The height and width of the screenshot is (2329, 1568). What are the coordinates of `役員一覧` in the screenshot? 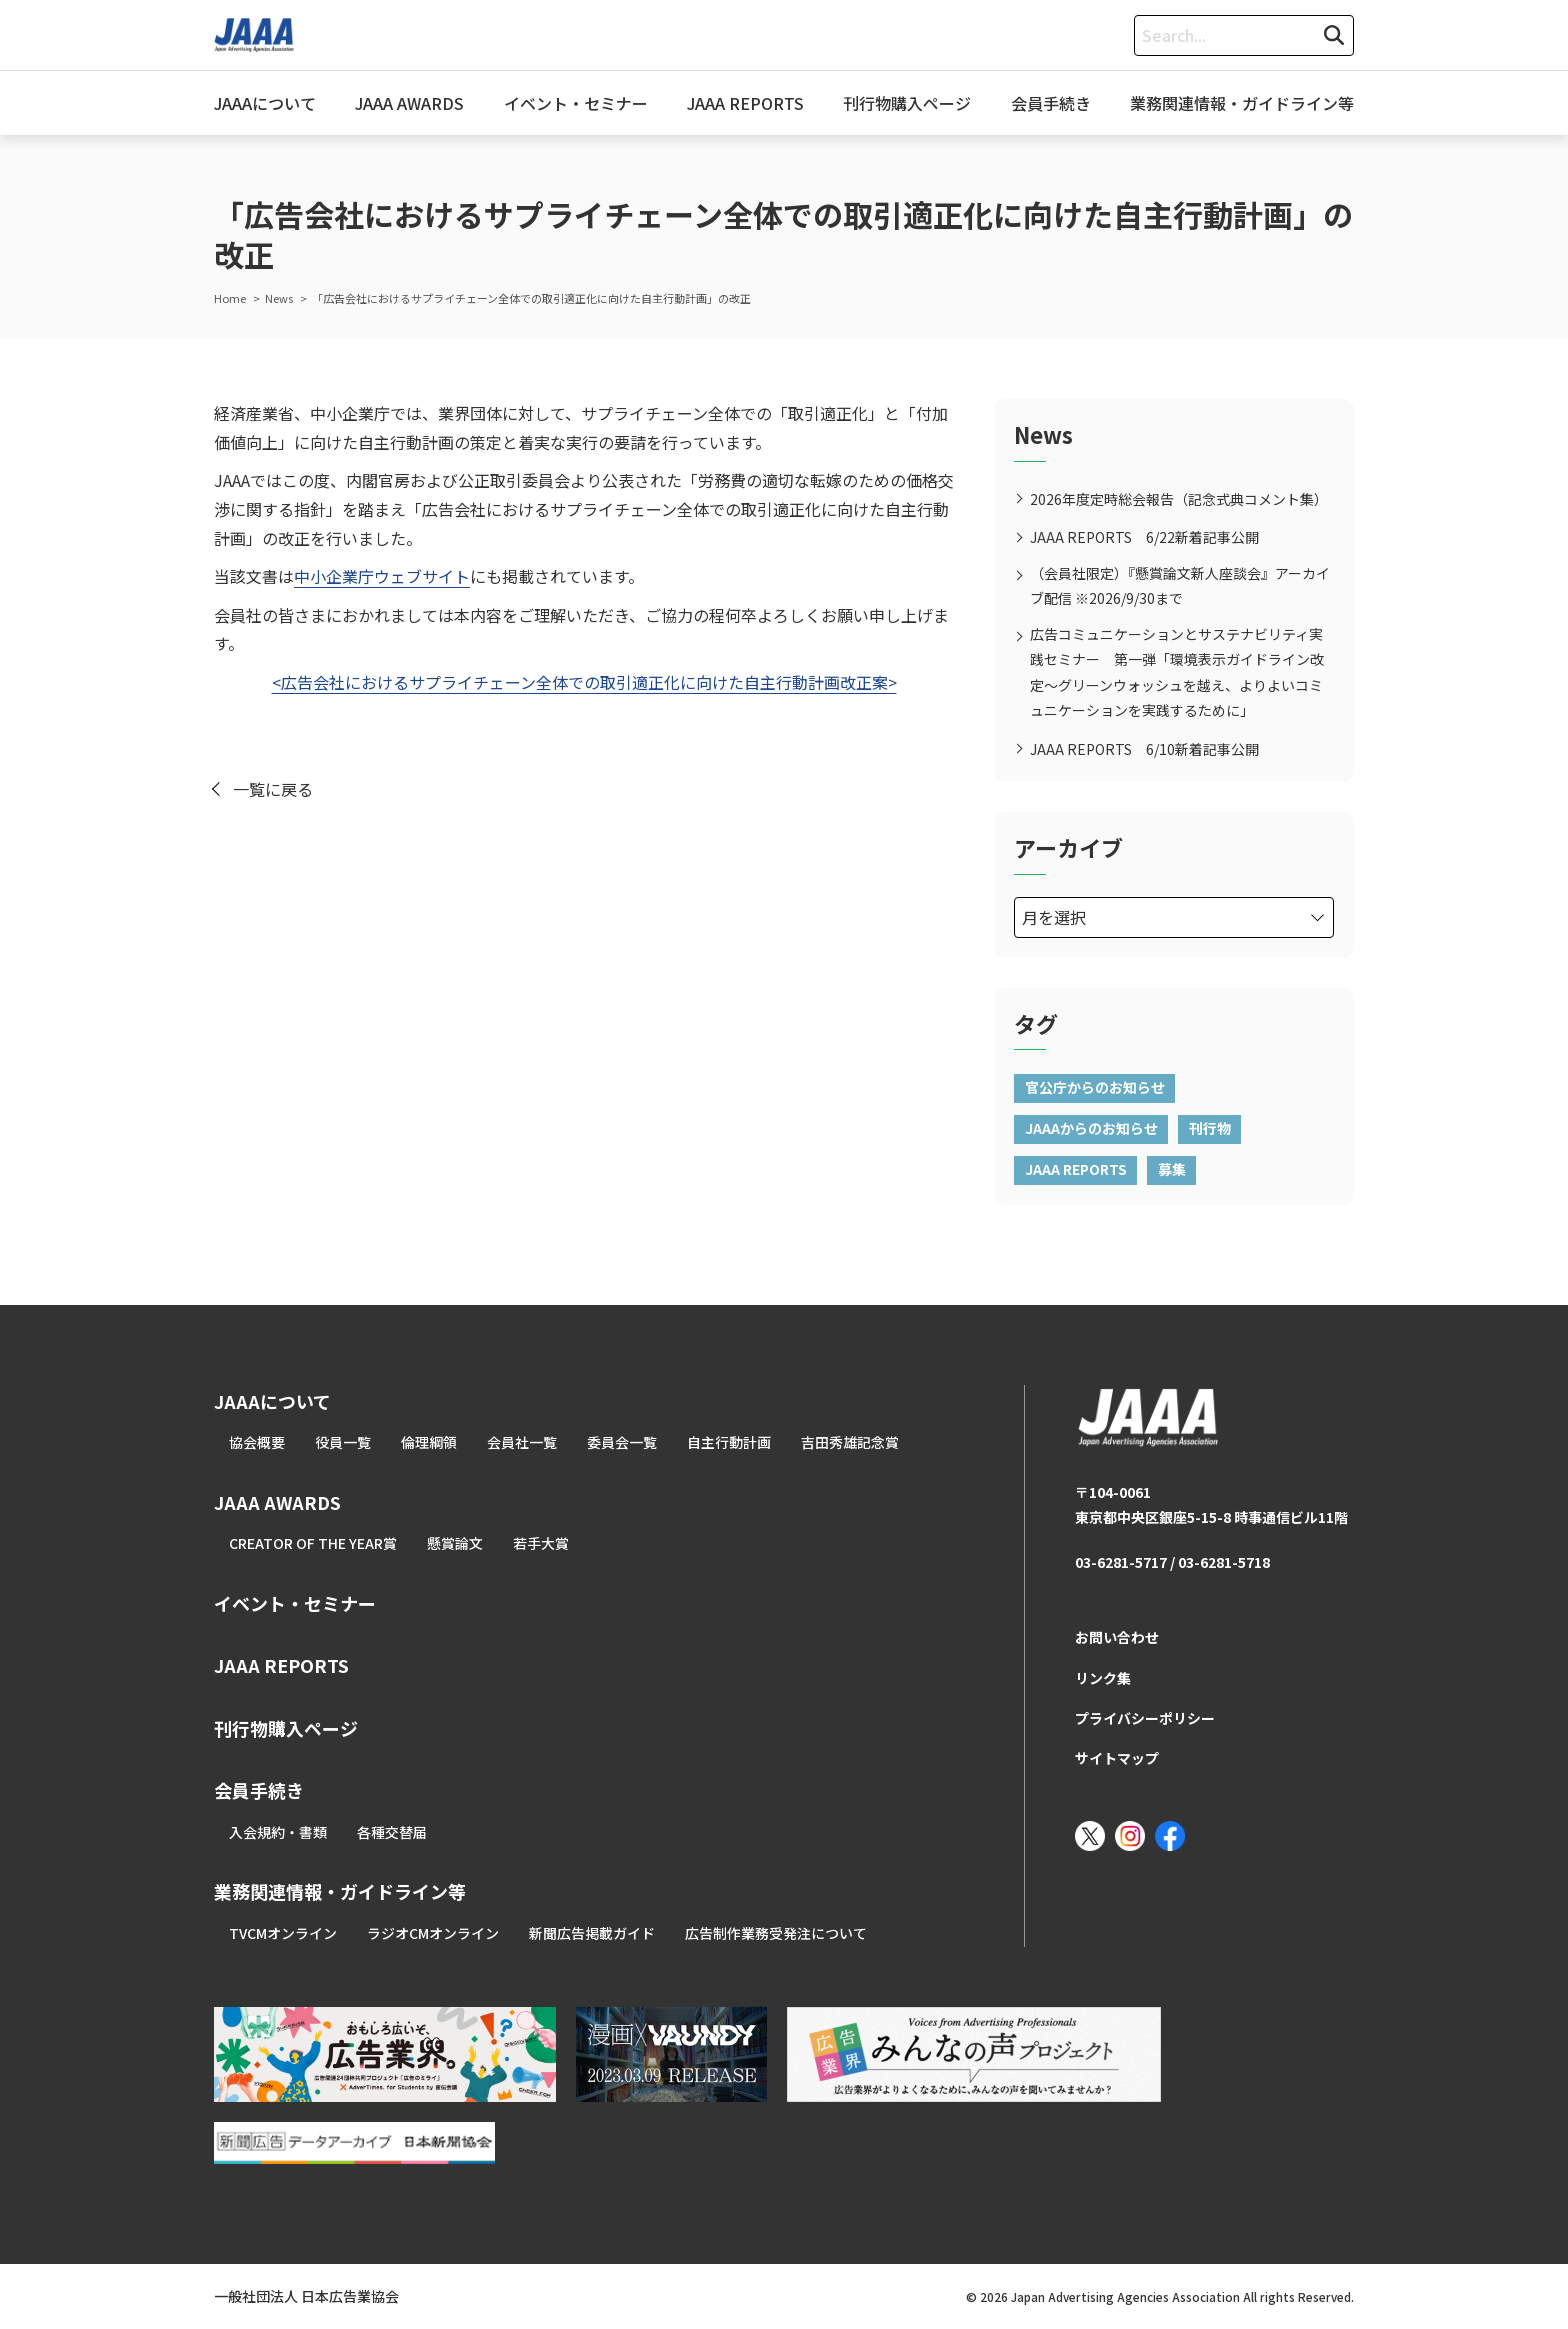 It's located at (343, 1442).